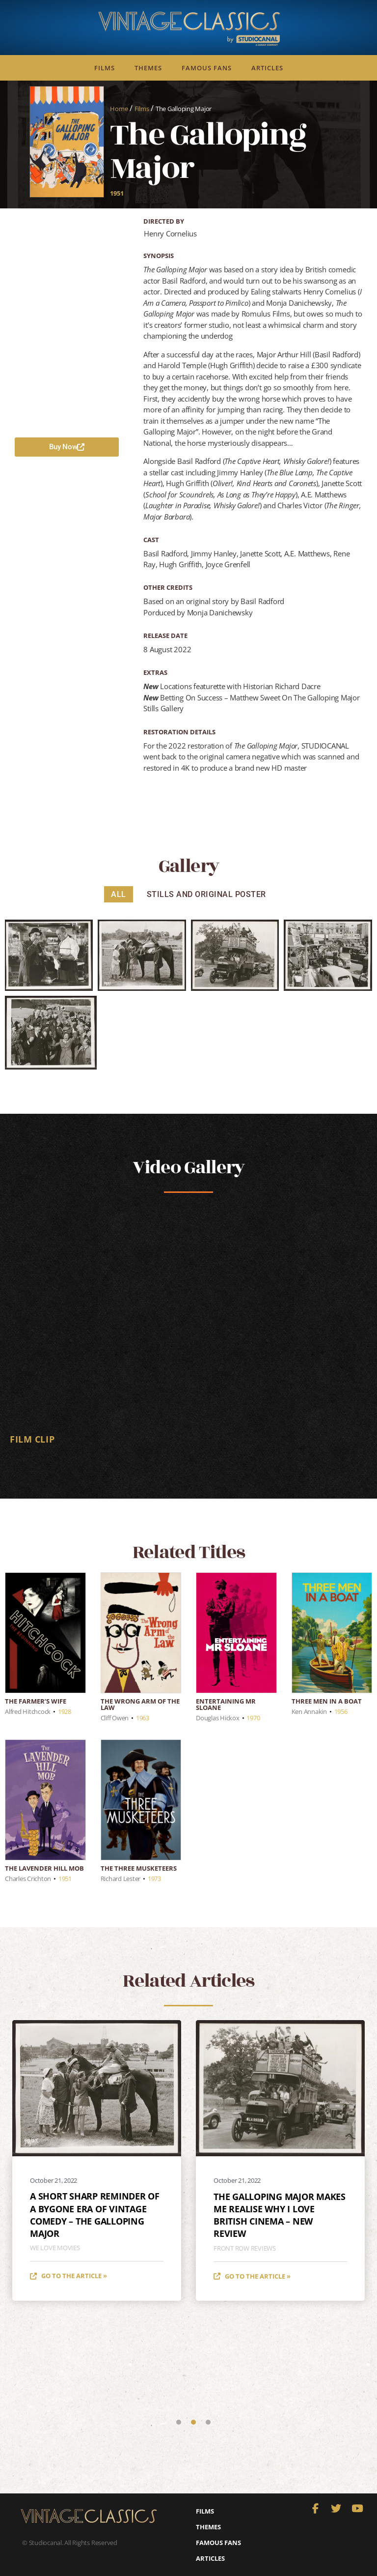 This screenshot has height=2576, width=377. I want to click on 1 [tab], so click(178, 2422).